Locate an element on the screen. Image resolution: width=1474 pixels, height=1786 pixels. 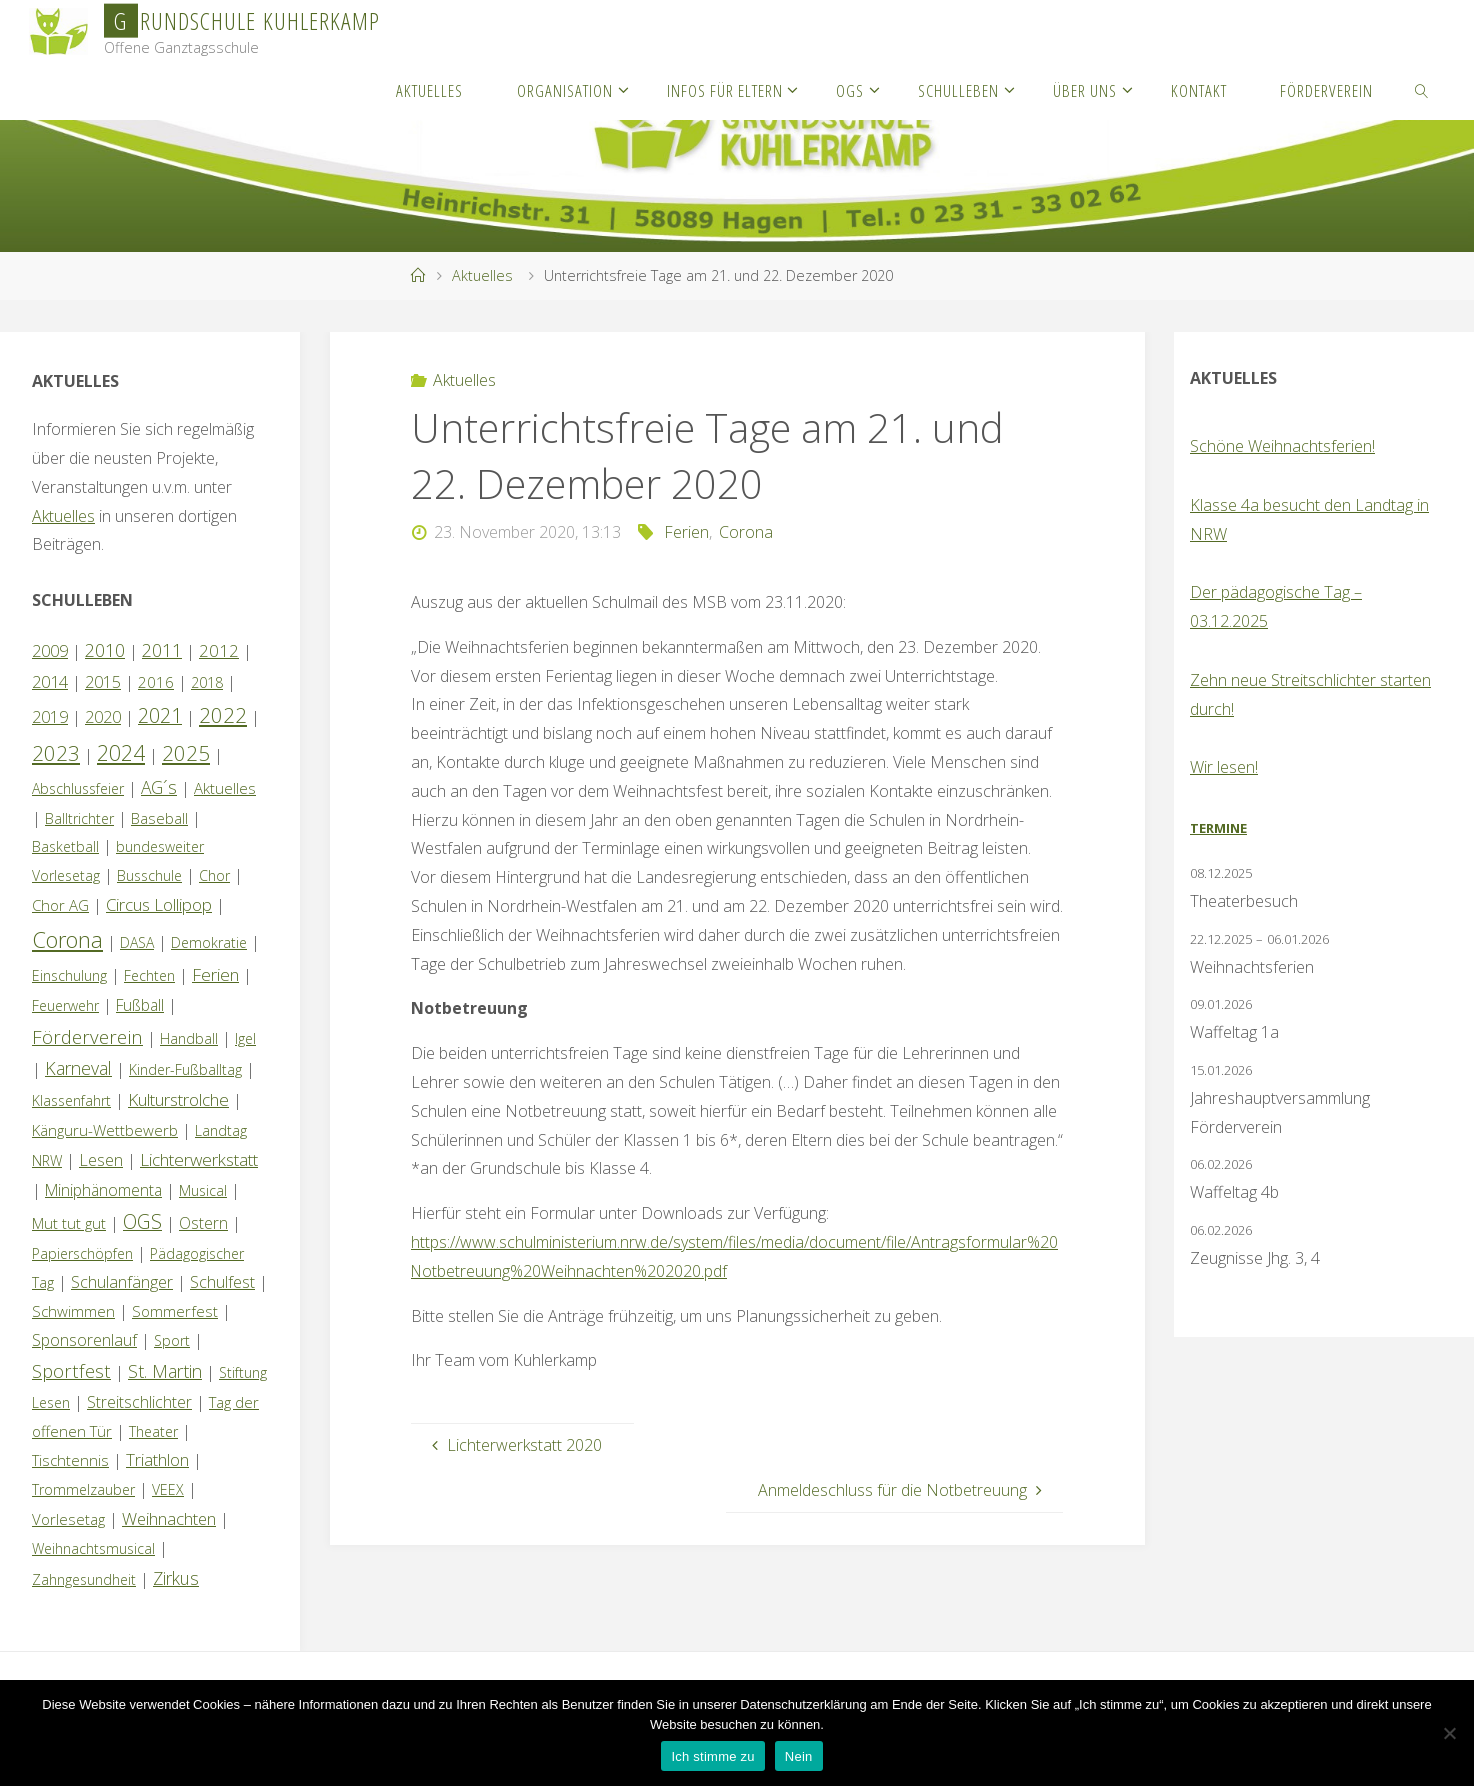
Schulfest [Schulfest (4 Einträge)] is located at coordinates (222, 1282).